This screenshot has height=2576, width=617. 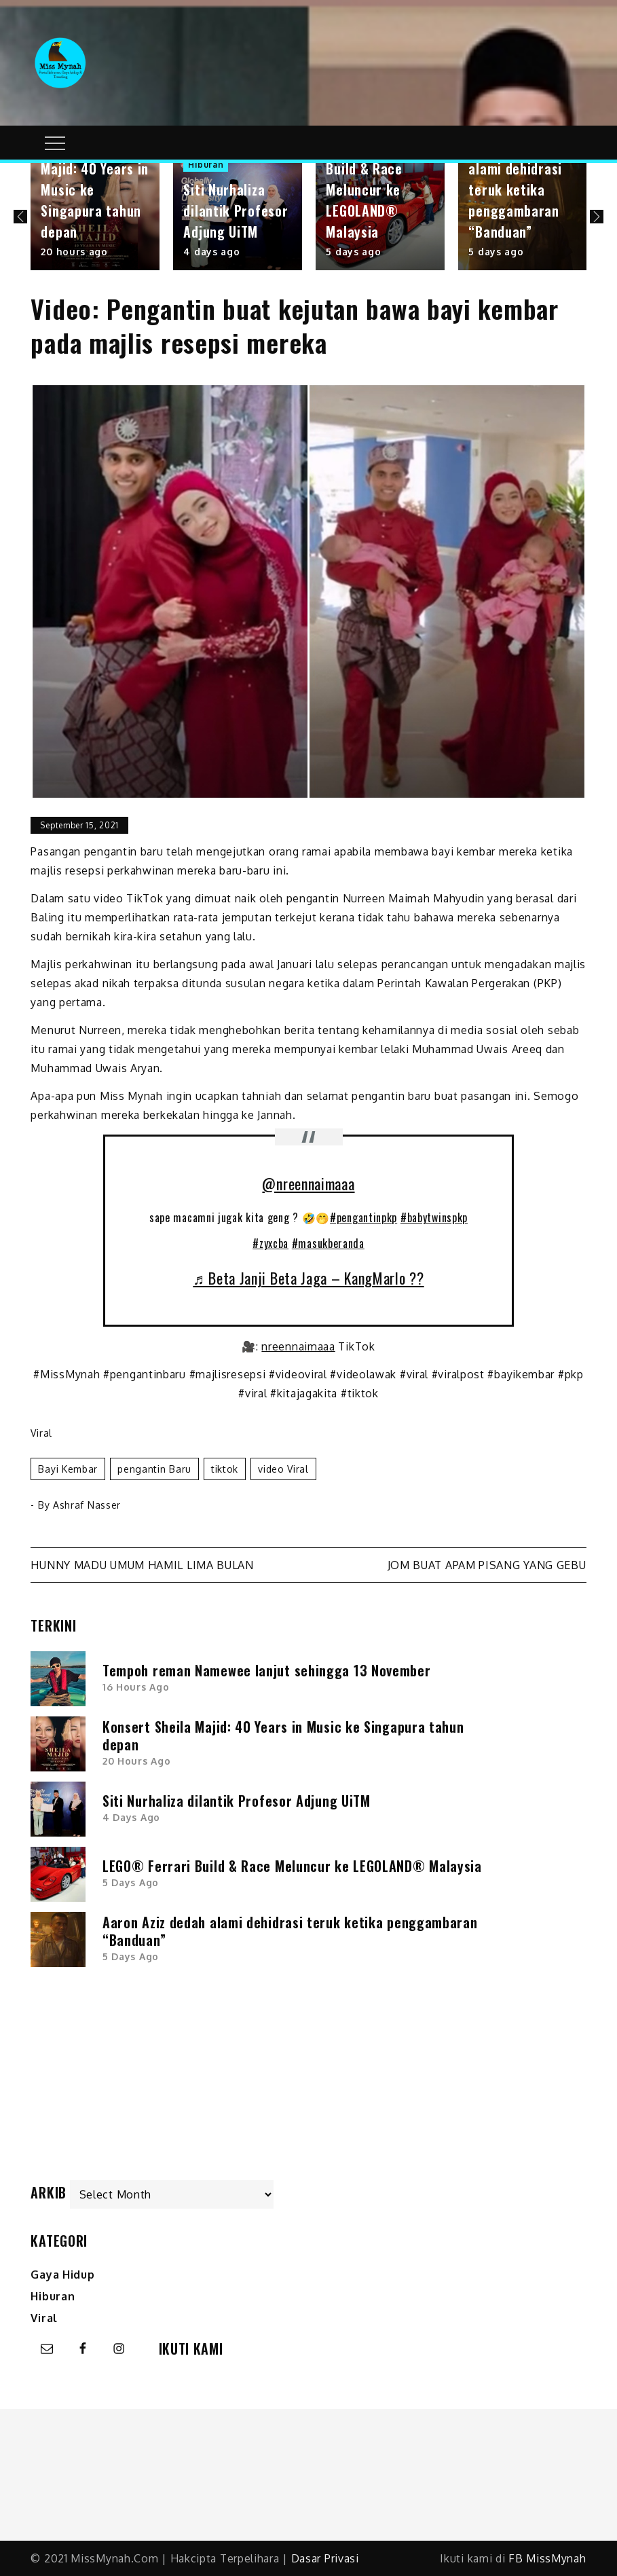 I want to click on [option], so click(x=95, y=216).